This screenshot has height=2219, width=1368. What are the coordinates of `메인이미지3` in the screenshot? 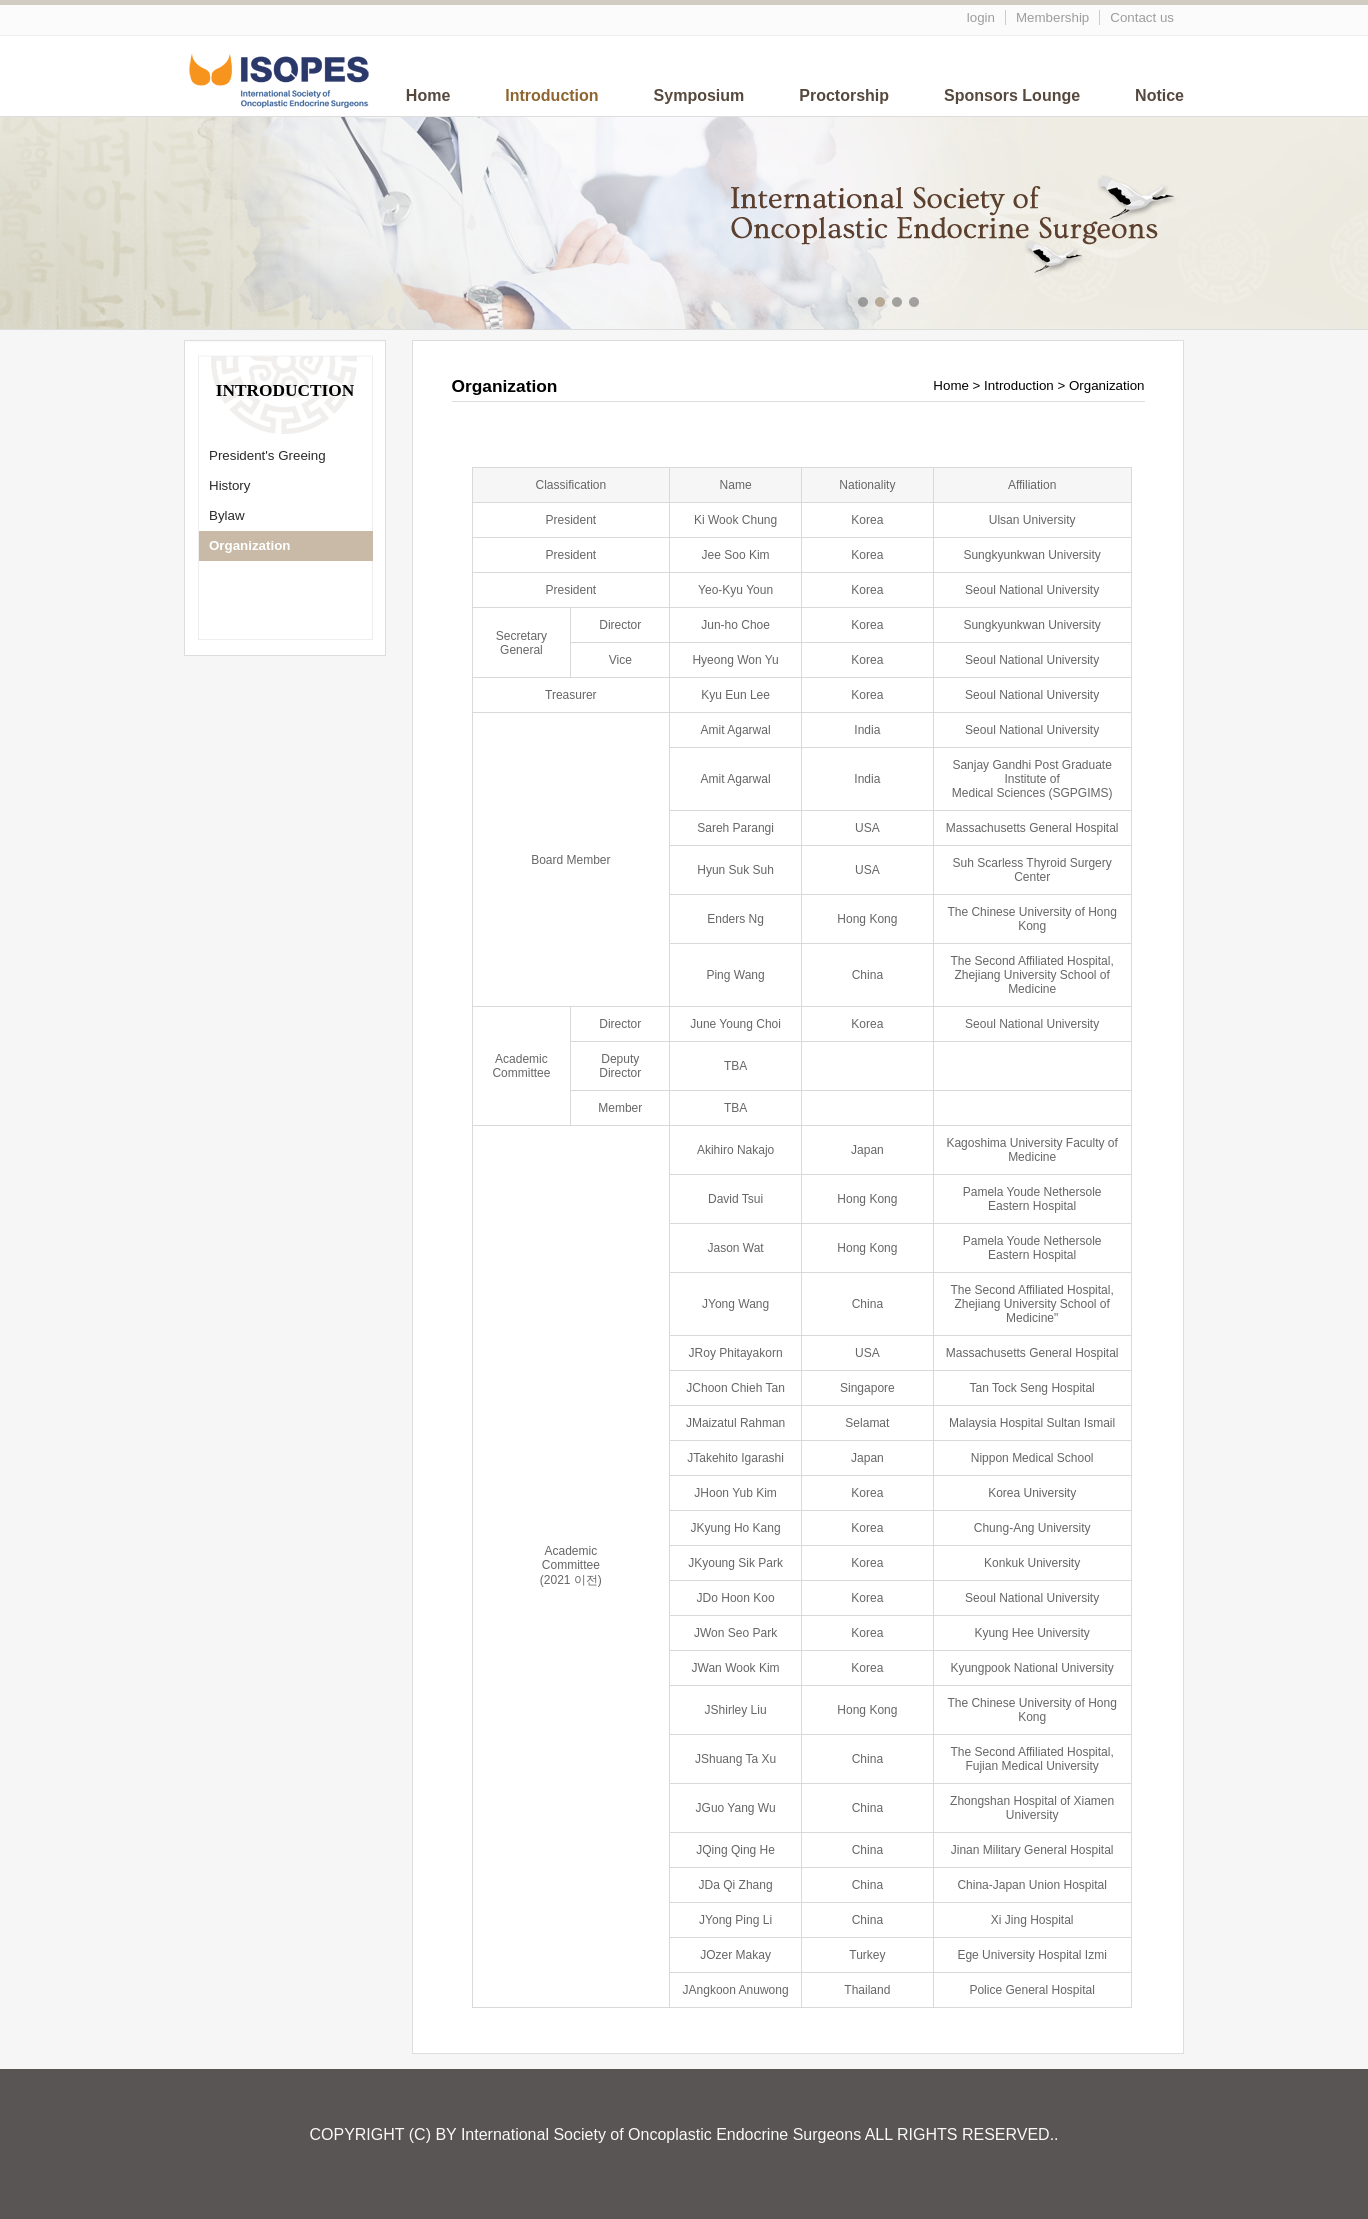 It's located at (899, 304).